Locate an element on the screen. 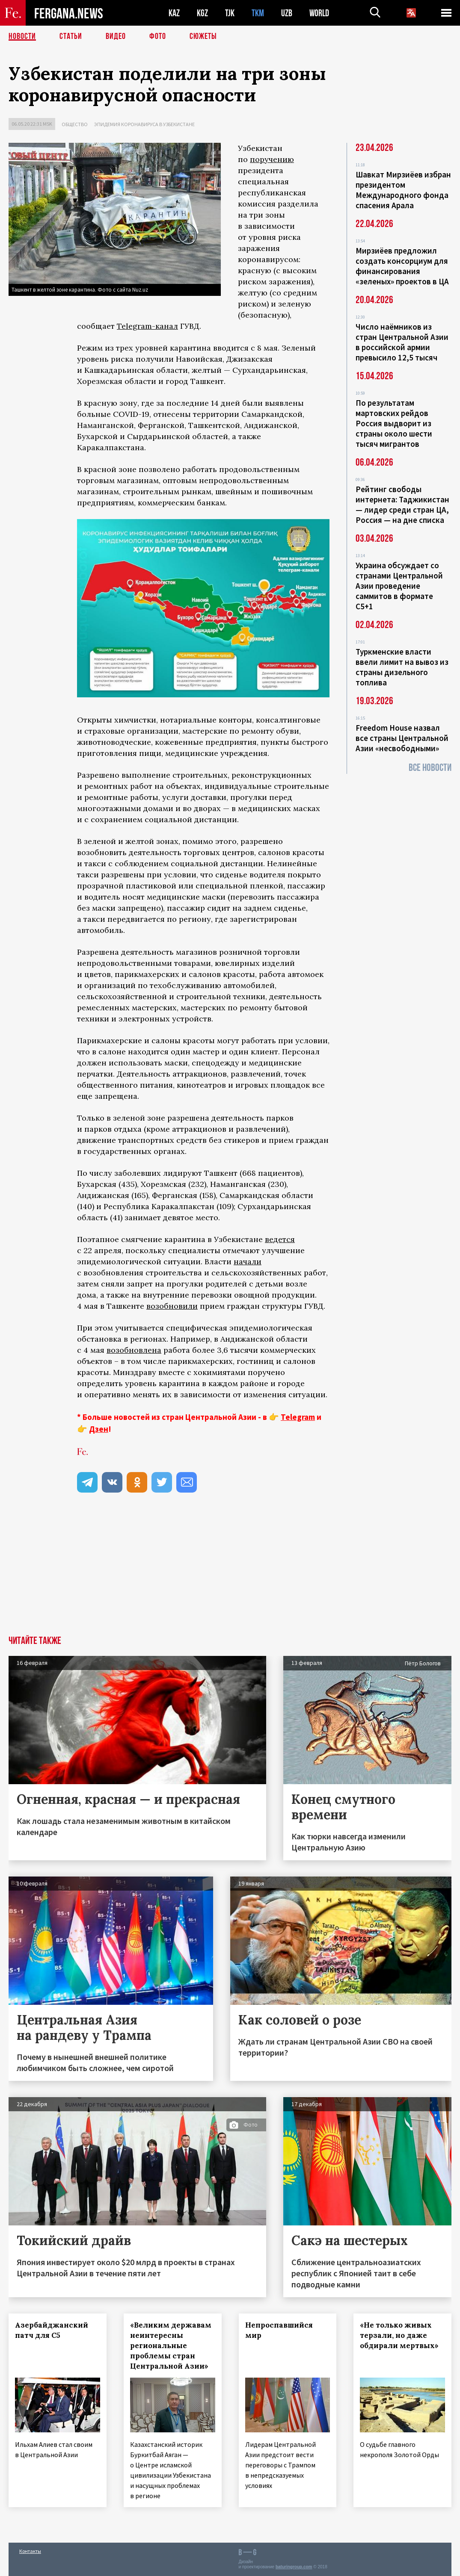 Image resolution: width=460 pixels, height=2576 pixels. Фото is located at coordinates (157, 36).